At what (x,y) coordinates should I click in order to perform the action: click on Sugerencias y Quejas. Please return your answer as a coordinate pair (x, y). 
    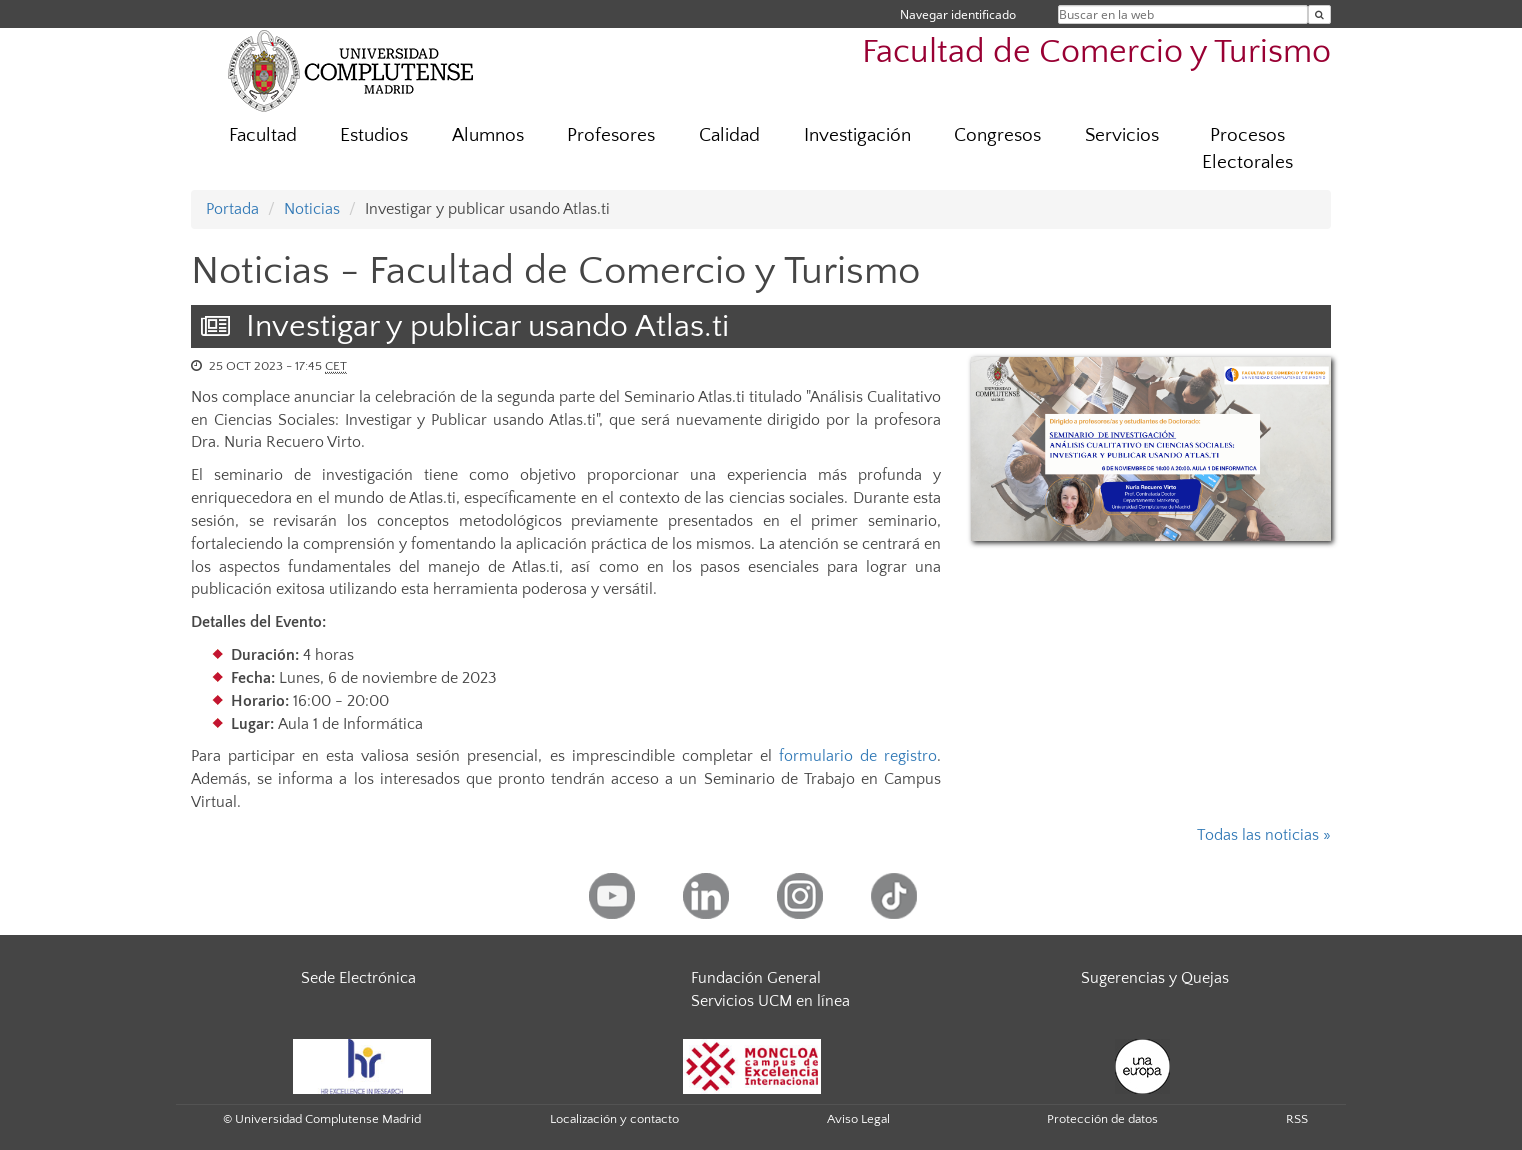
    Looking at the image, I should click on (1155, 978).